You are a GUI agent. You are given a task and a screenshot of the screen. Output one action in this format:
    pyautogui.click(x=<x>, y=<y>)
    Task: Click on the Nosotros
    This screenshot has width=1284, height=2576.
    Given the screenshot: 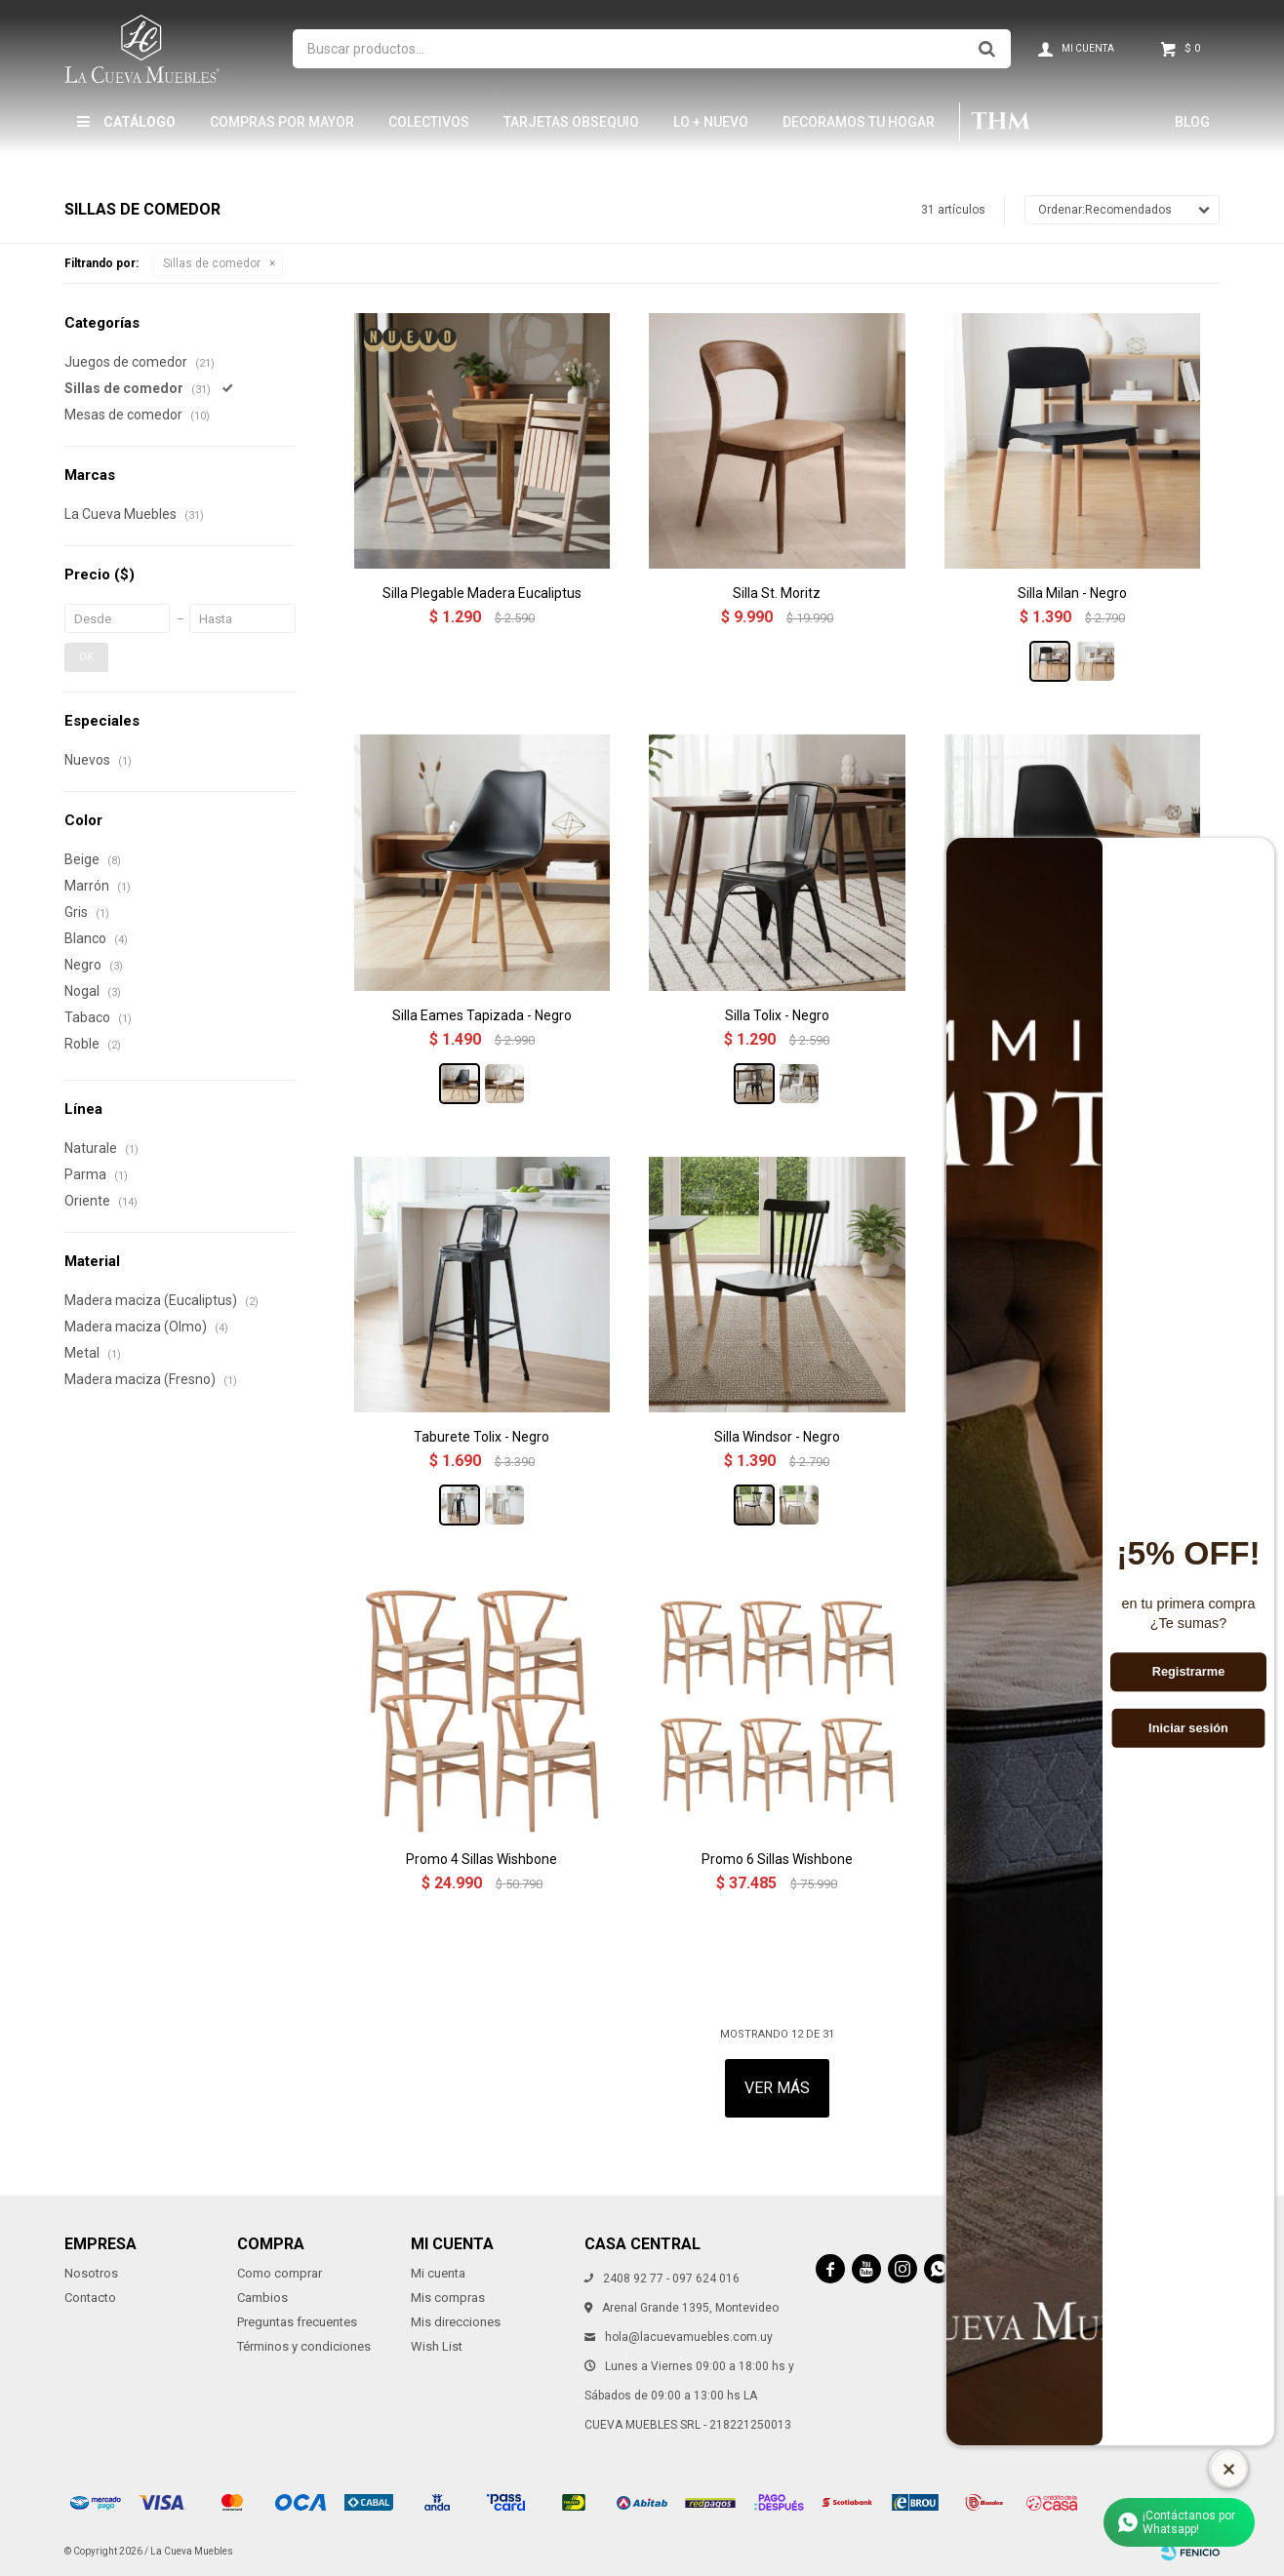 What is the action you would take?
    pyautogui.click(x=91, y=2273)
    